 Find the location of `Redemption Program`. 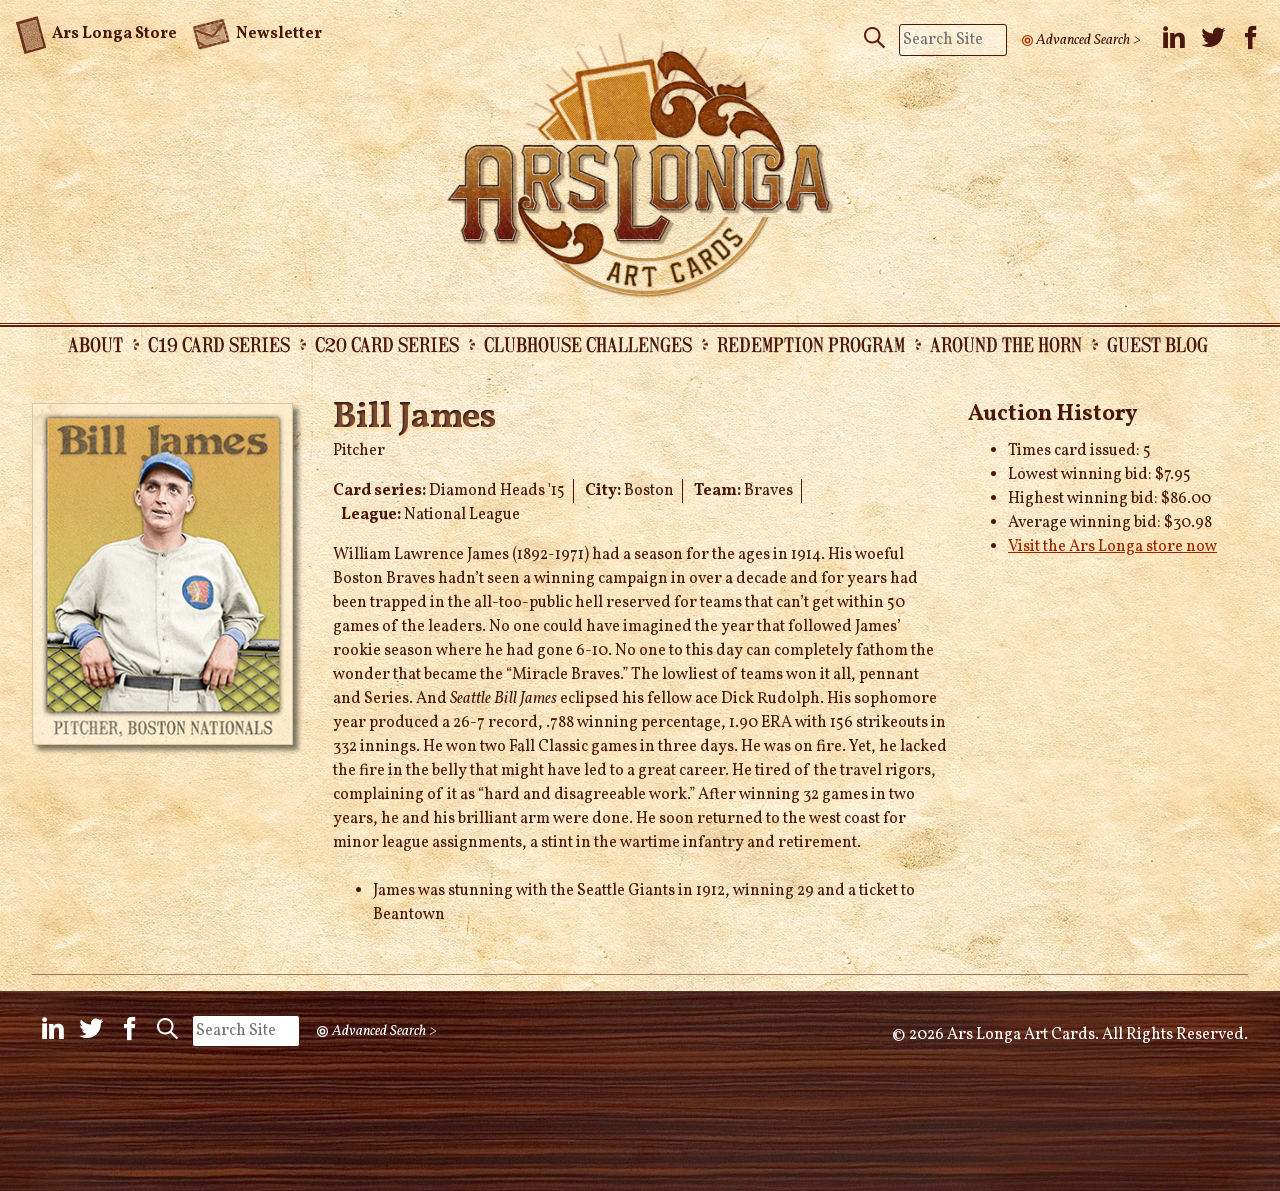

Redemption Program is located at coordinates (811, 344).